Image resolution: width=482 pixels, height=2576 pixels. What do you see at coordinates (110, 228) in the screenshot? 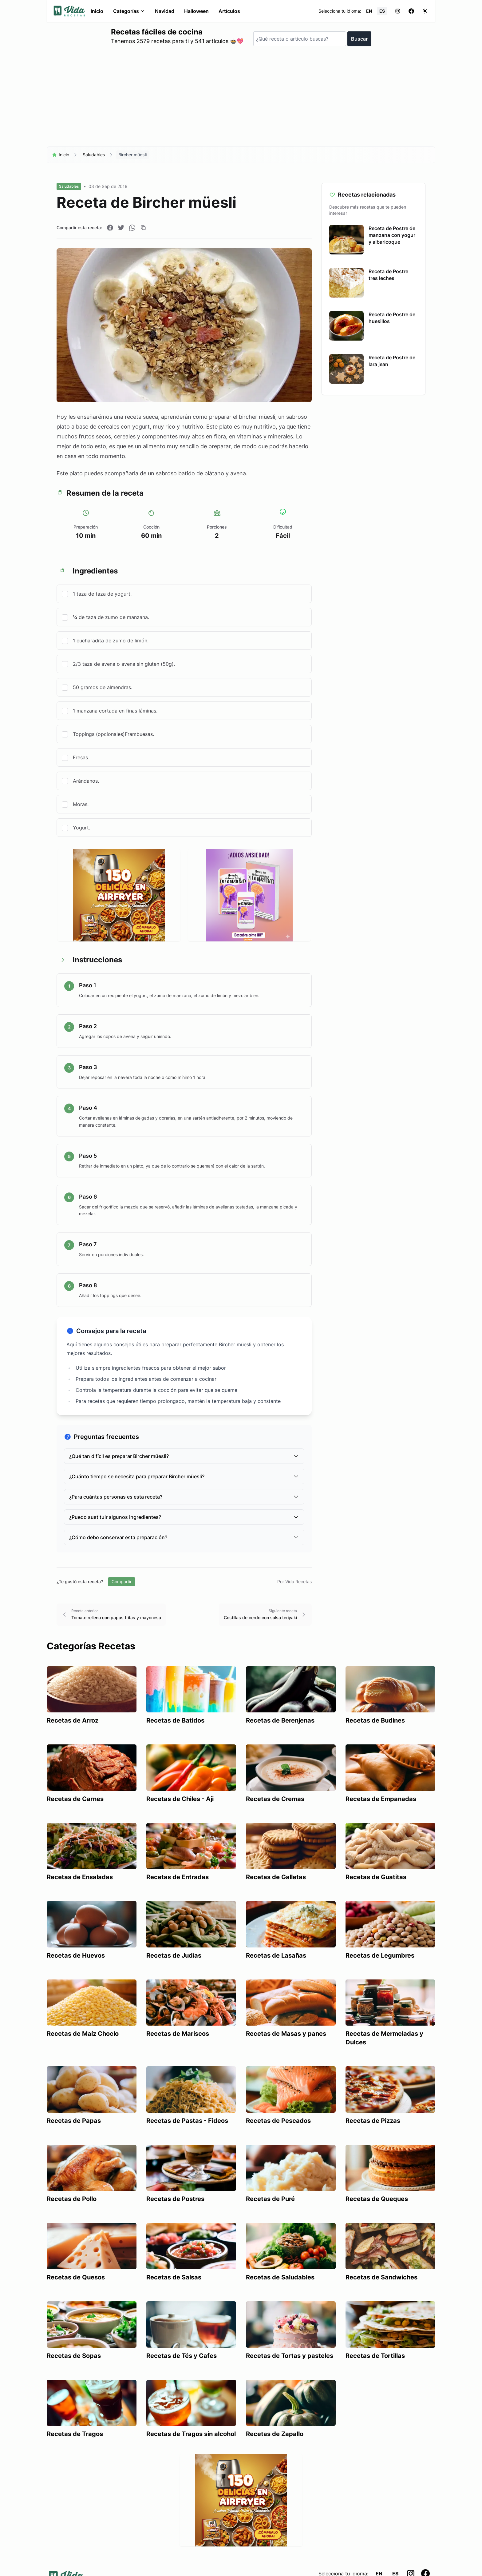
I see `[Compartir en Facebook]` at bounding box center [110, 228].